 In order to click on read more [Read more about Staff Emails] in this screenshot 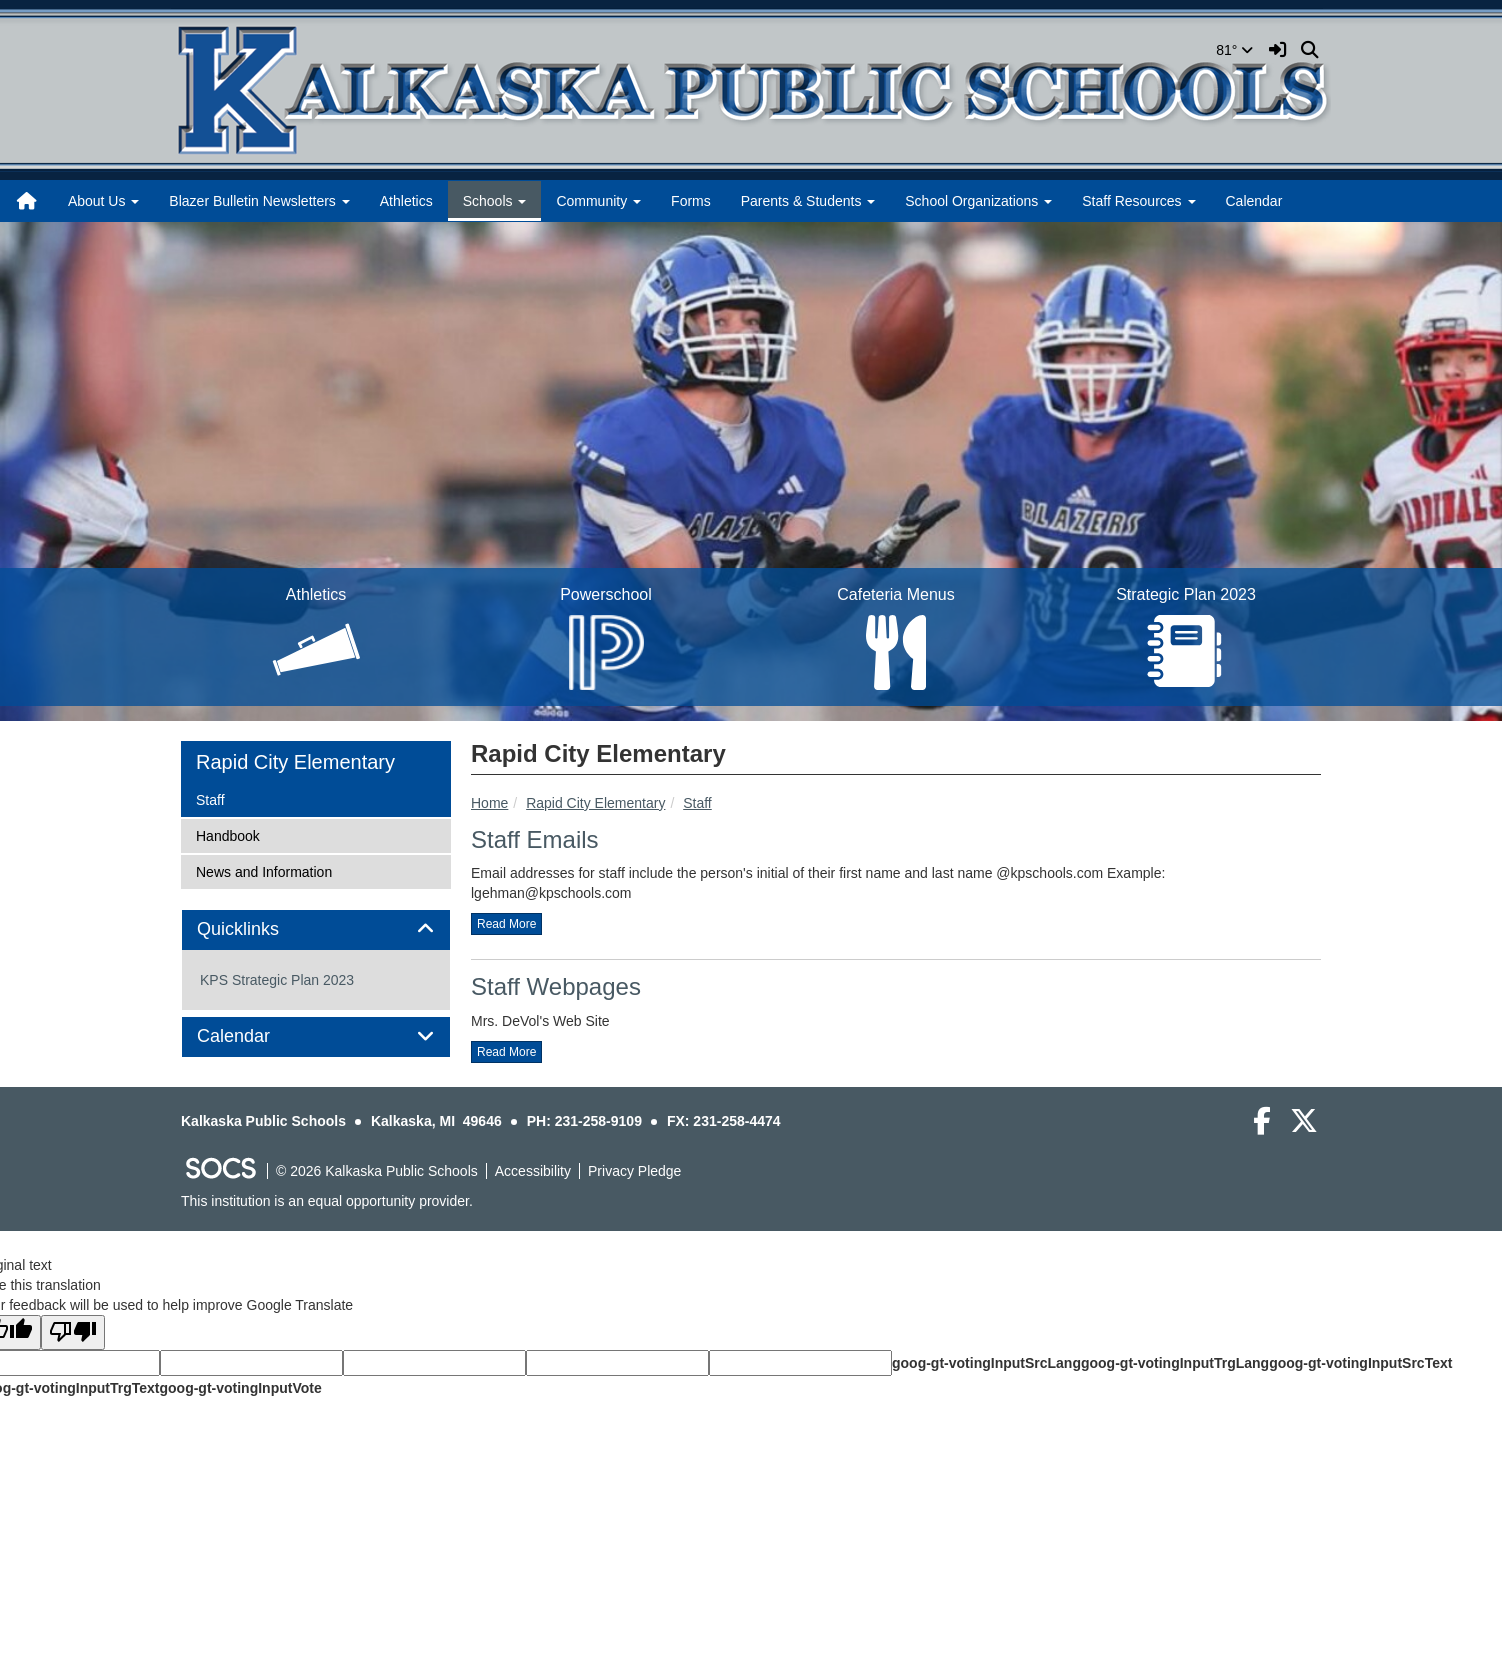, I will do `click(506, 924)`.